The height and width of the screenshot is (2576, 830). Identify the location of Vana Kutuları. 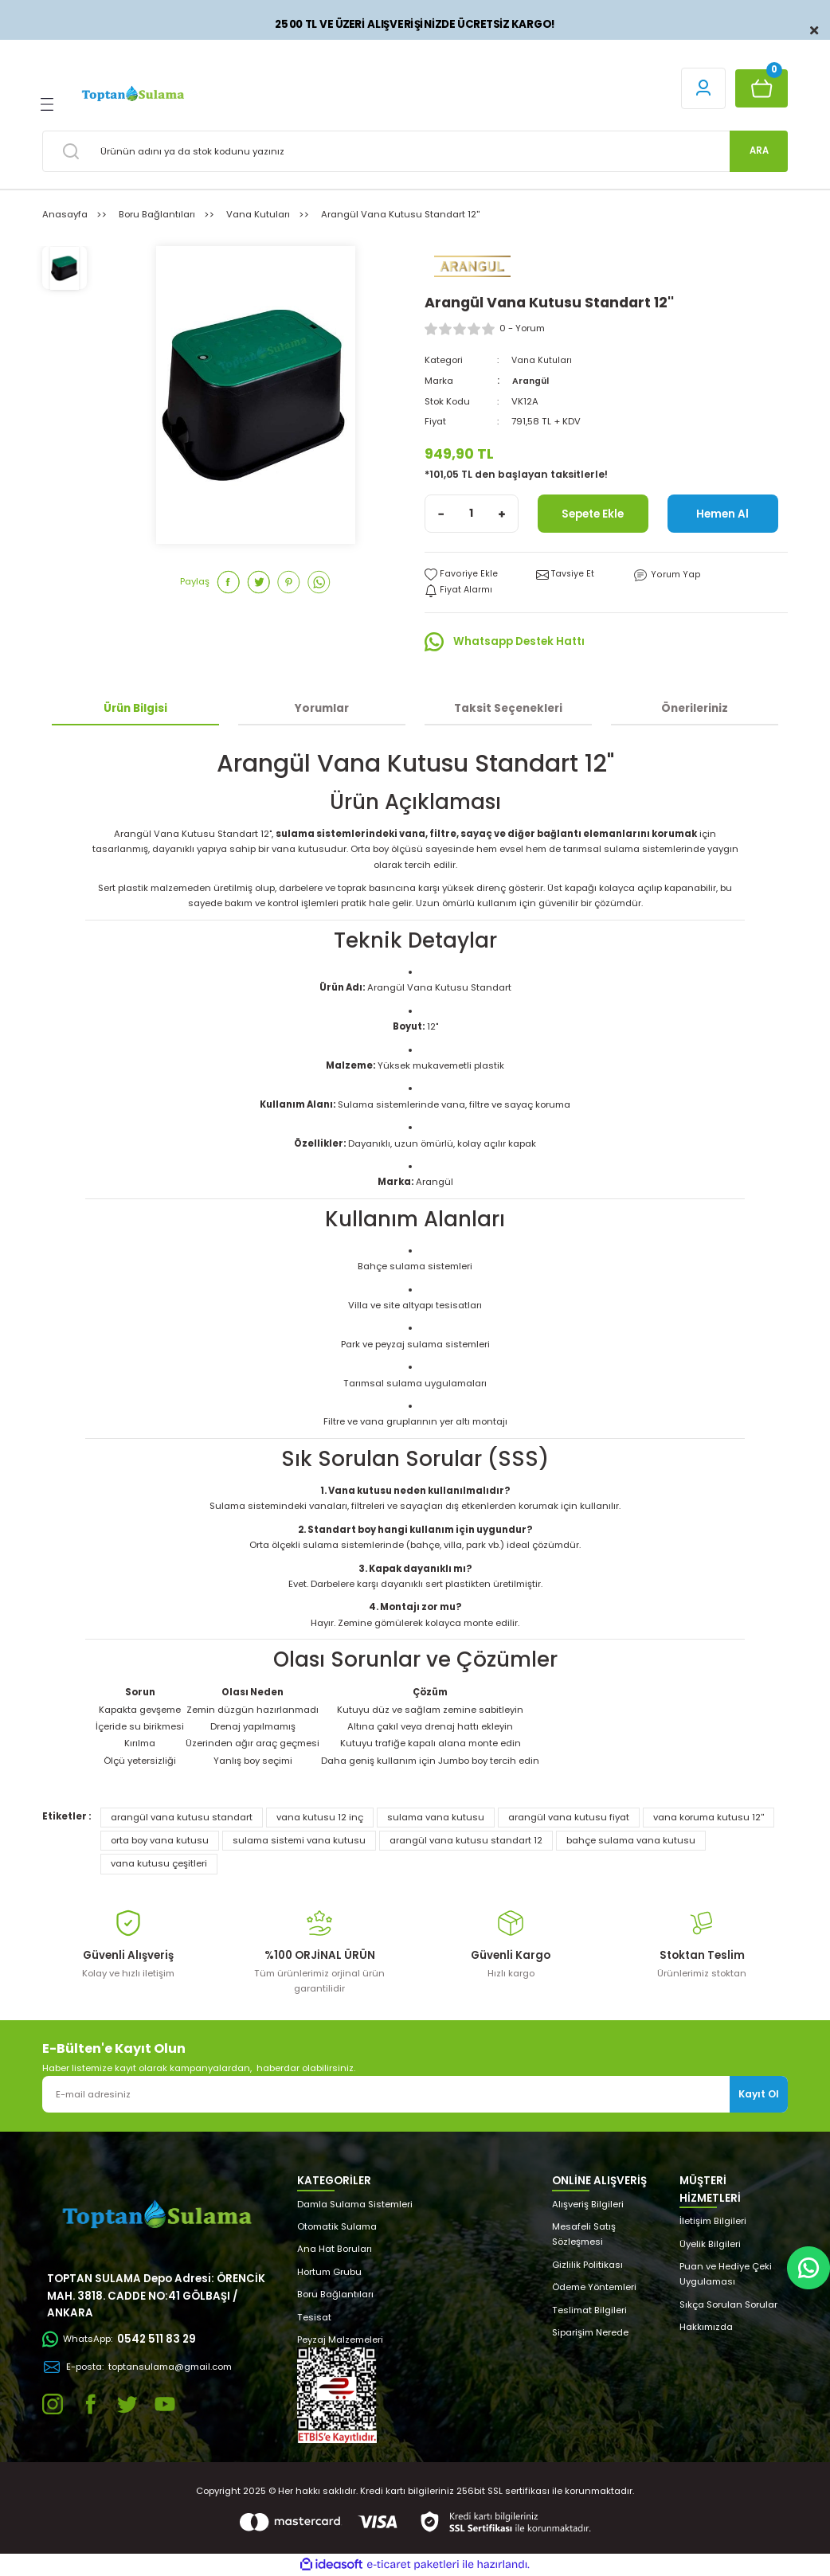
(543, 360).